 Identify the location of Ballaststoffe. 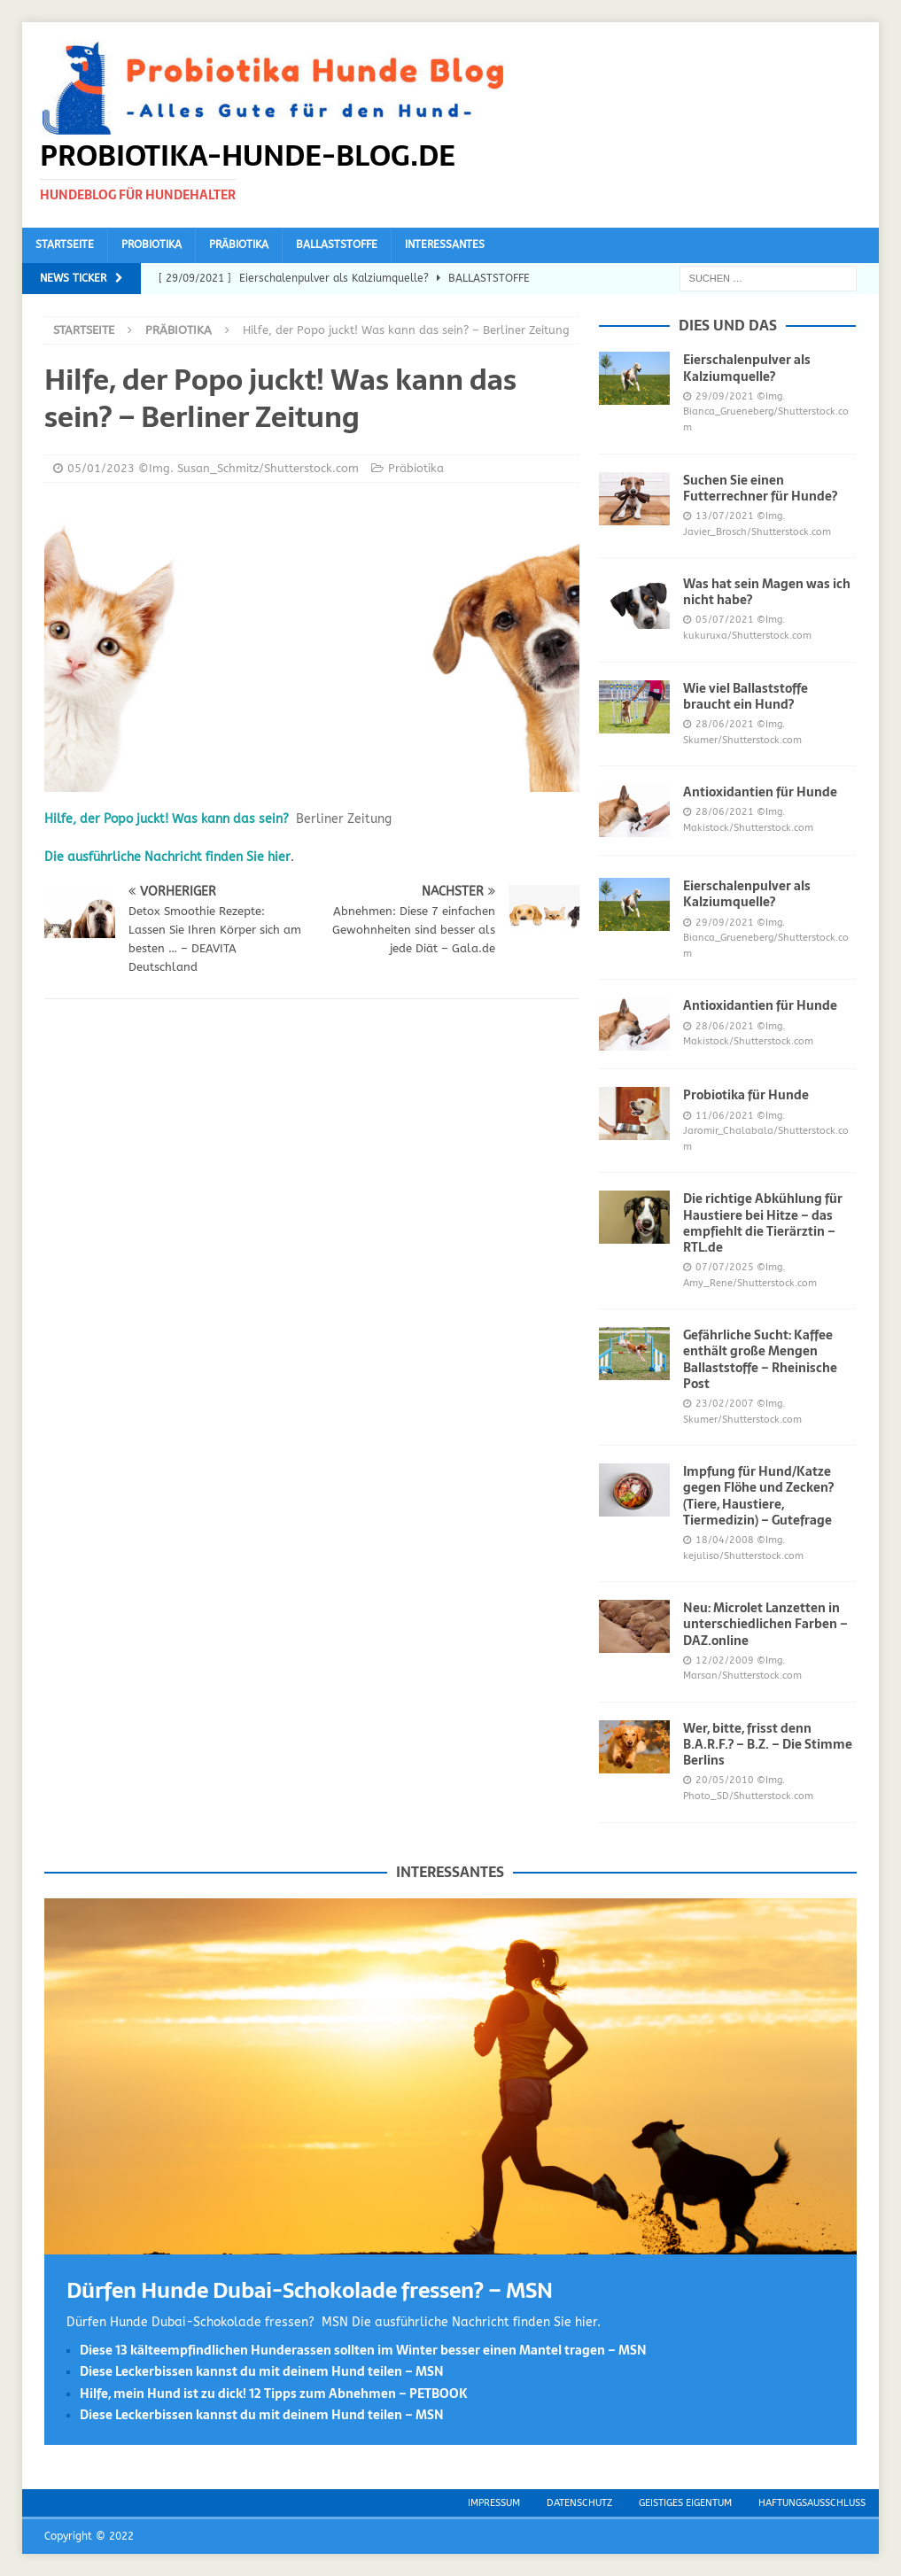
(336, 244).